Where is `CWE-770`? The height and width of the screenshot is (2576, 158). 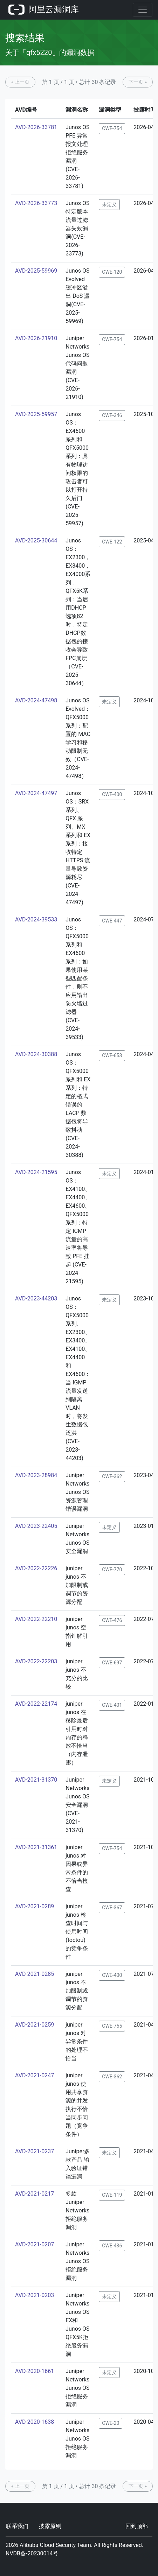 CWE-770 is located at coordinates (112, 1569).